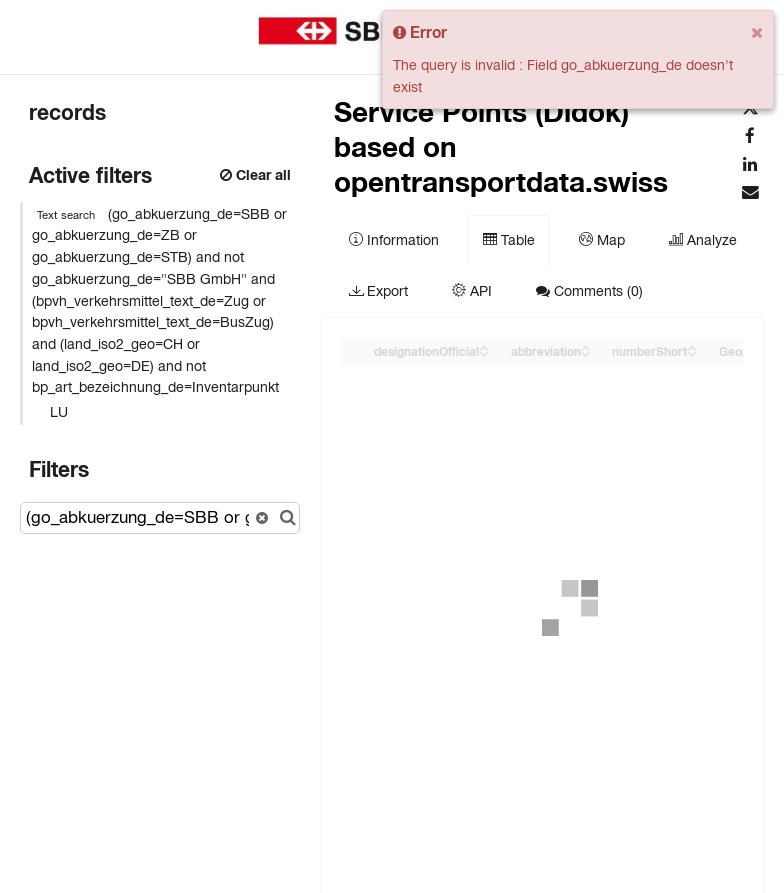 The height and width of the screenshot is (893, 784). I want to click on [Search in catalog], so click(287, 518).